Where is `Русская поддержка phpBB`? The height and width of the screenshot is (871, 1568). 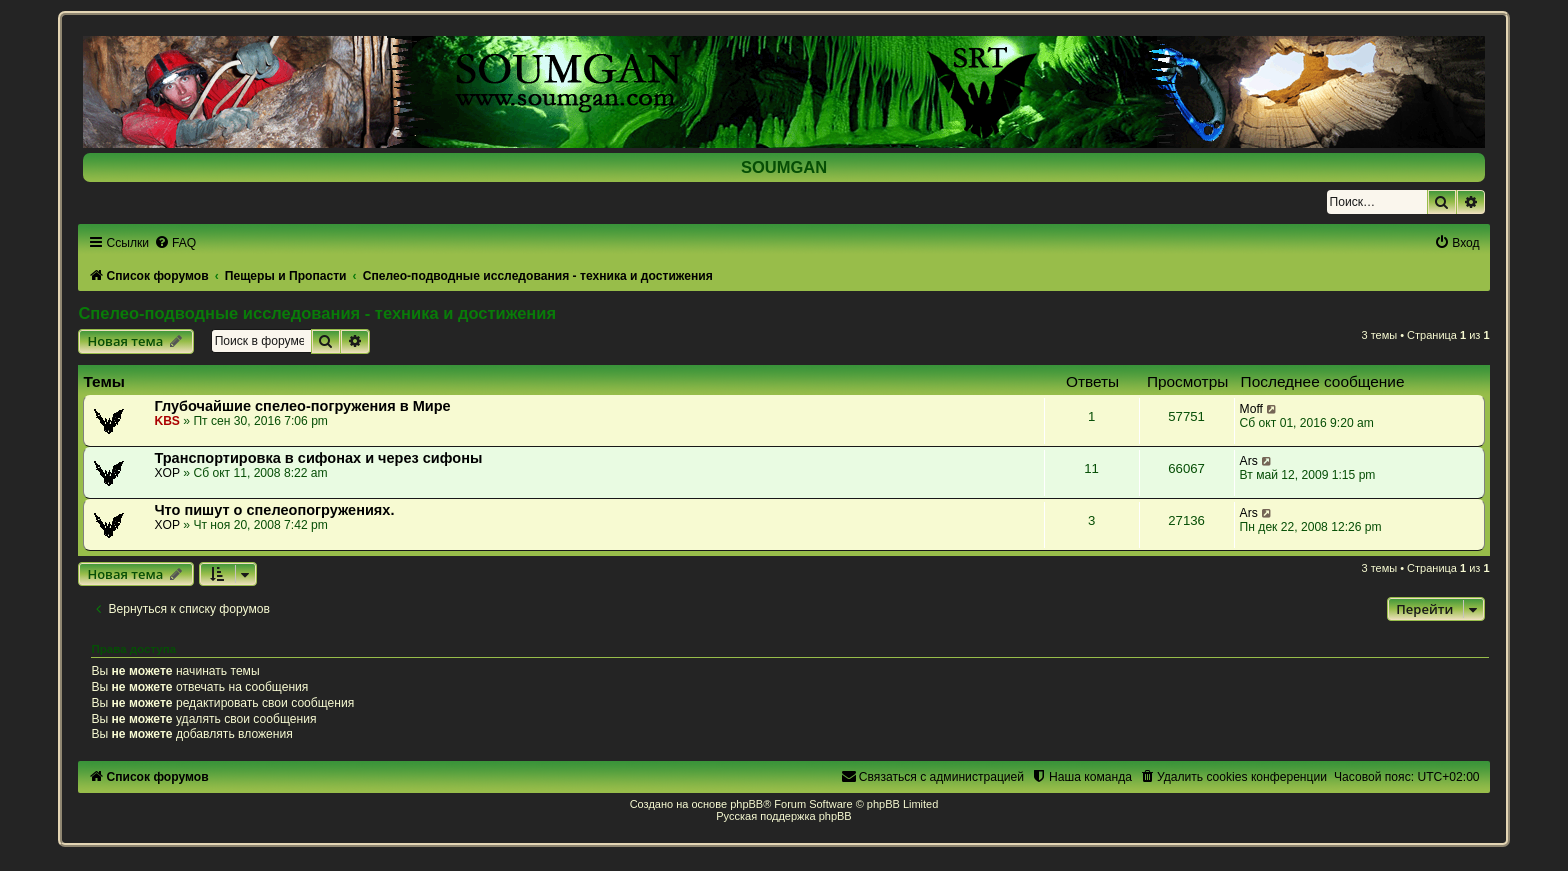 Русская поддержка phpBB is located at coordinates (783, 816).